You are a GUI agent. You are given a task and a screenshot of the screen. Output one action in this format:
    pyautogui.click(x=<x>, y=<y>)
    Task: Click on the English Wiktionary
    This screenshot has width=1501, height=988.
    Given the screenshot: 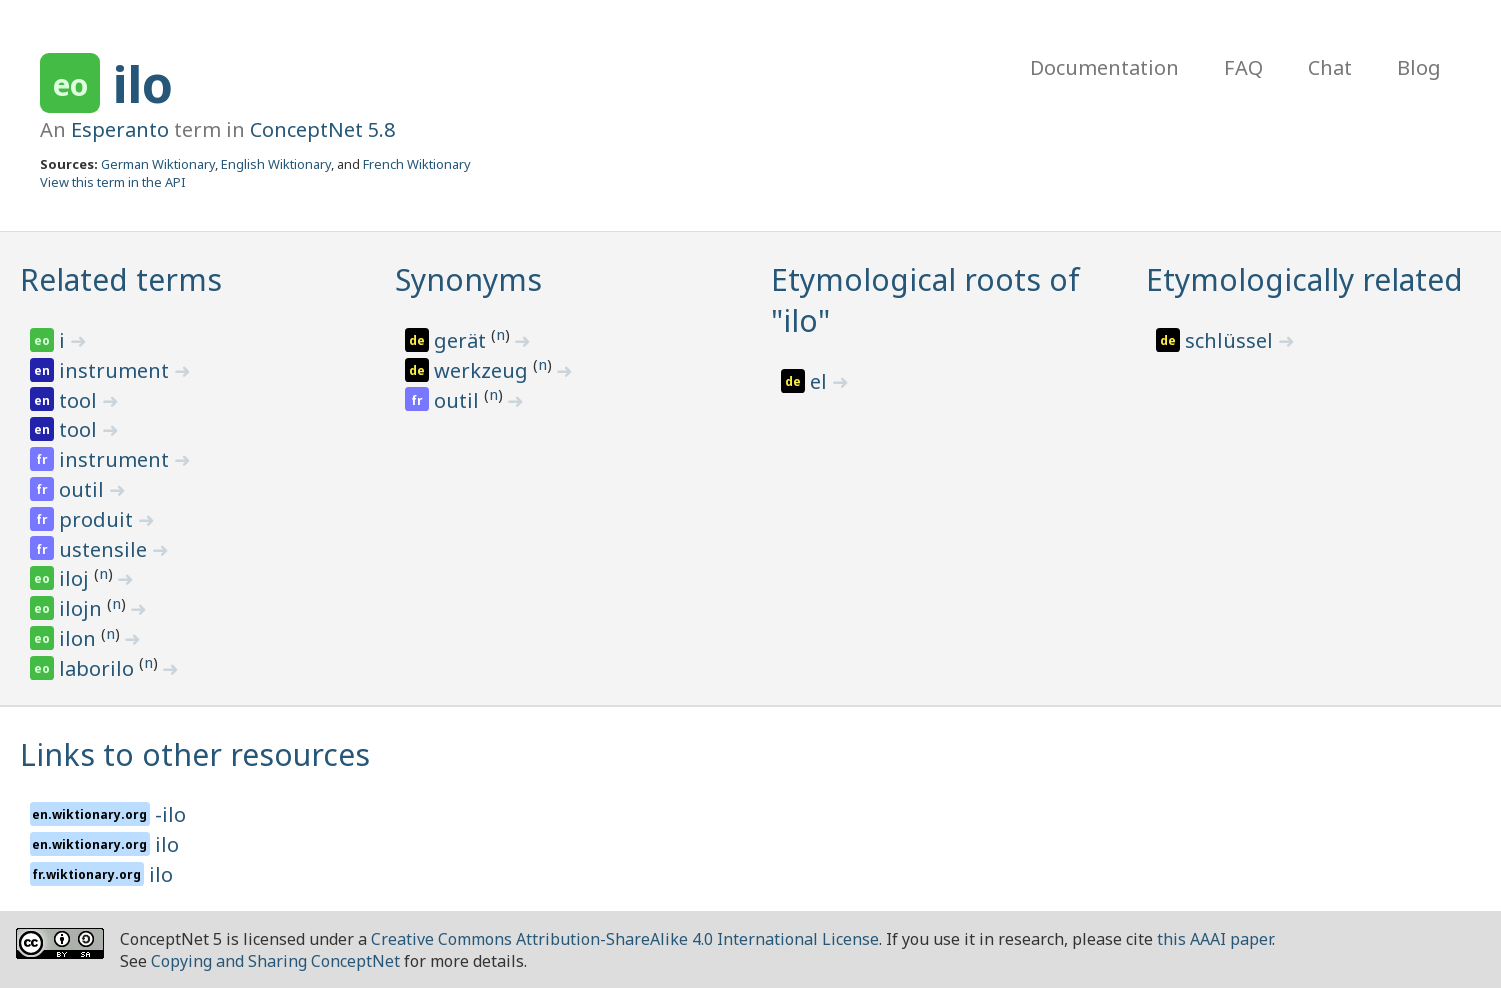 What is the action you would take?
    pyautogui.click(x=276, y=164)
    